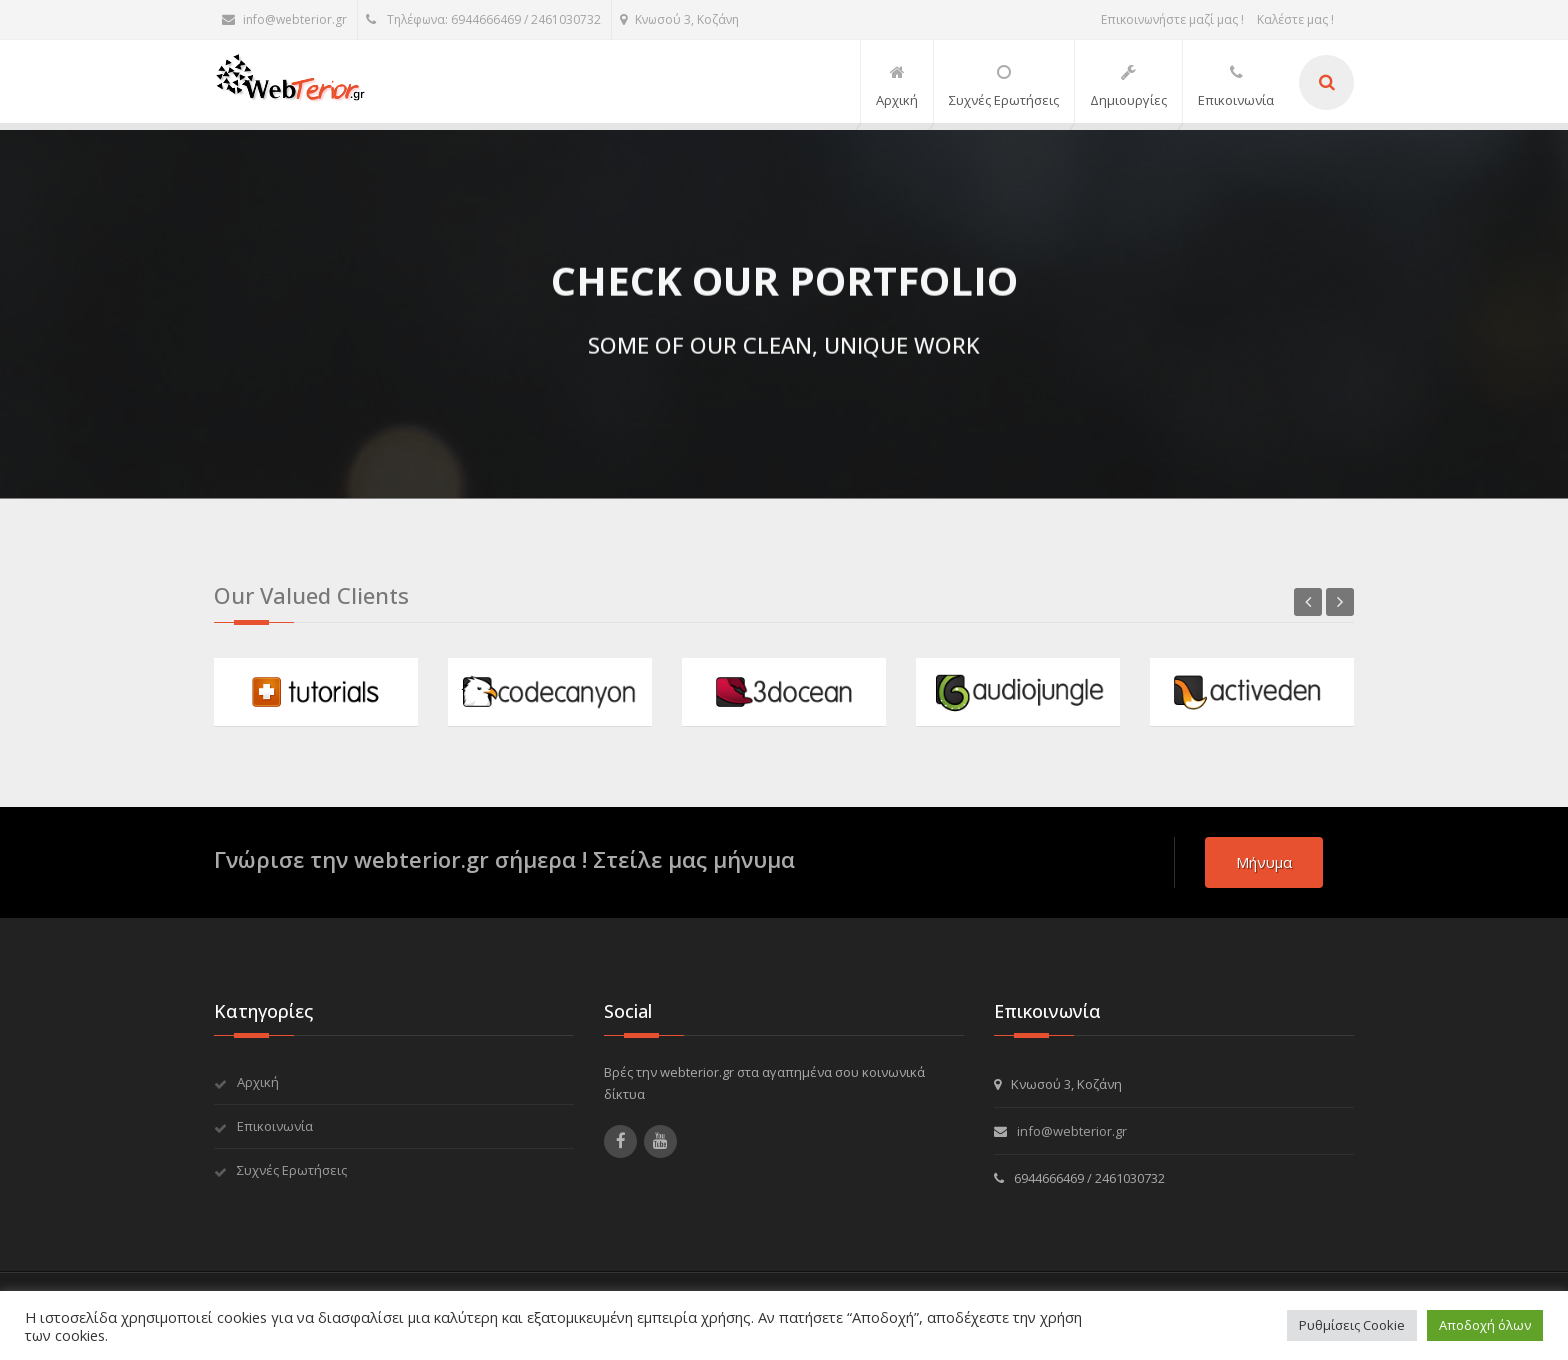 The width and height of the screenshot is (1568, 1360). What do you see at coordinates (1264, 862) in the screenshot?
I see `μήνυμα` at bounding box center [1264, 862].